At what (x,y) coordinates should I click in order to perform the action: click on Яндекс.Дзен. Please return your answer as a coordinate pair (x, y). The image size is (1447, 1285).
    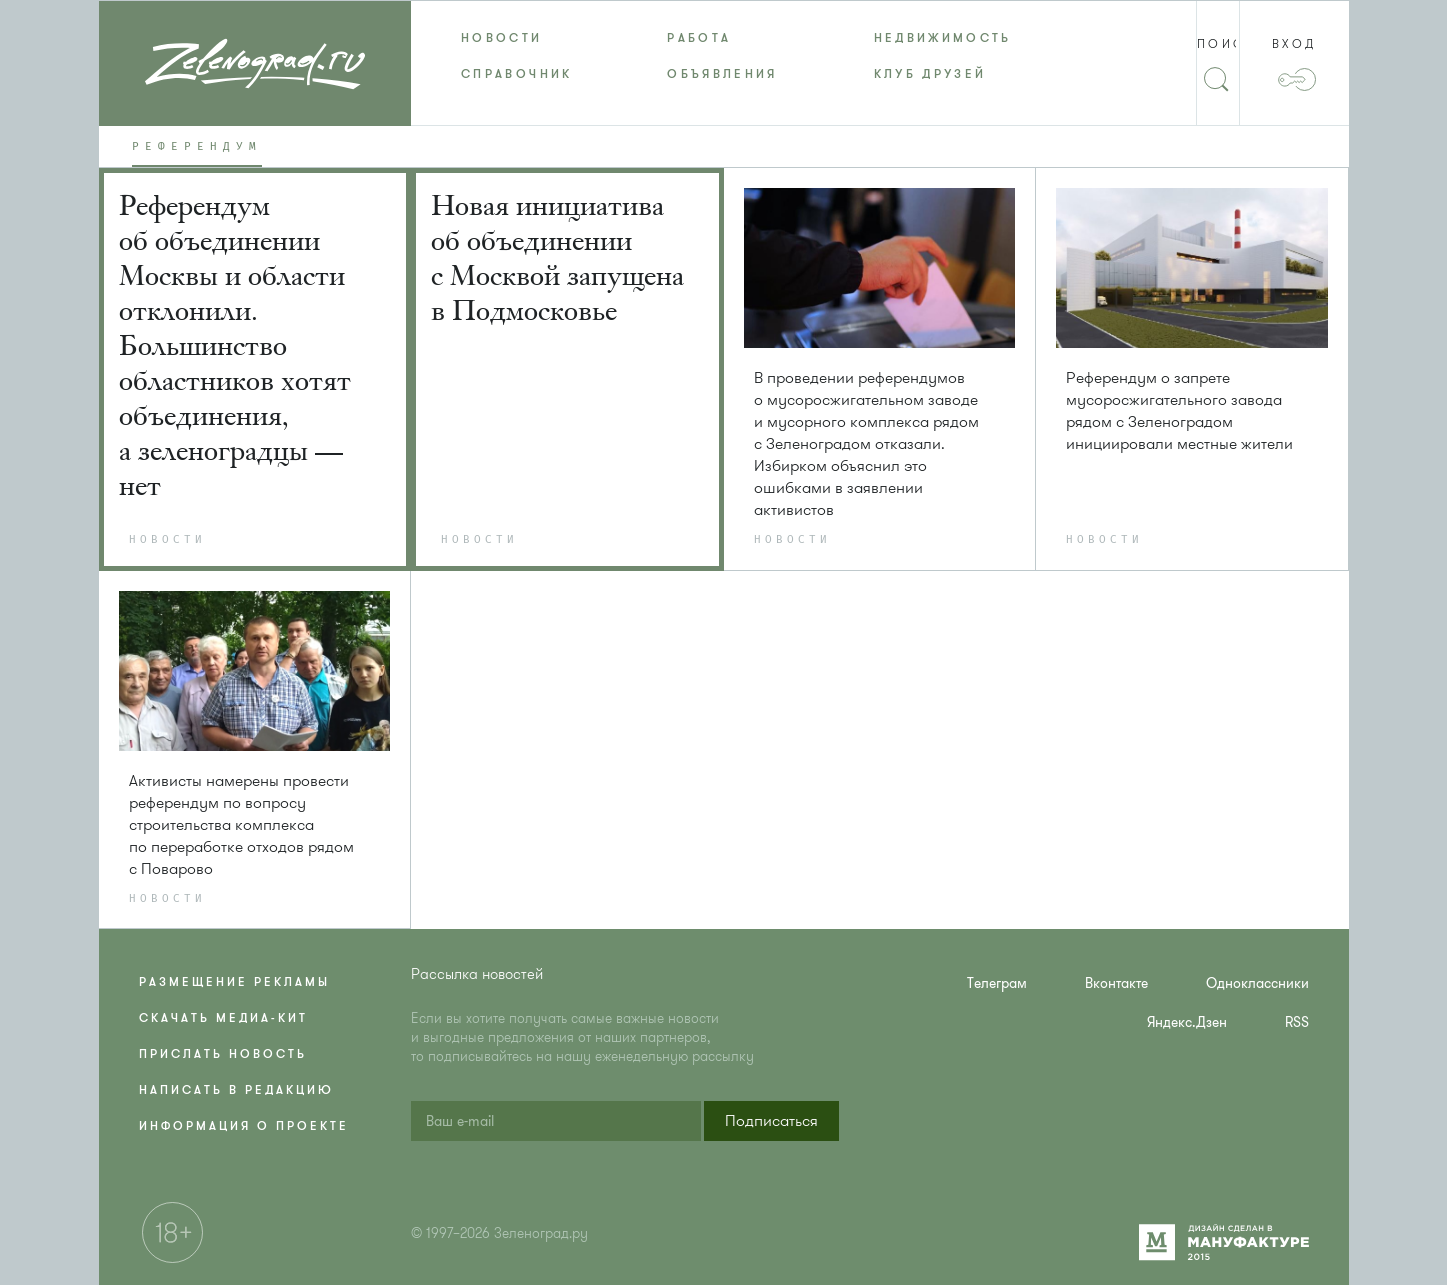
    Looking at the image, I should click on (1187, 1022).